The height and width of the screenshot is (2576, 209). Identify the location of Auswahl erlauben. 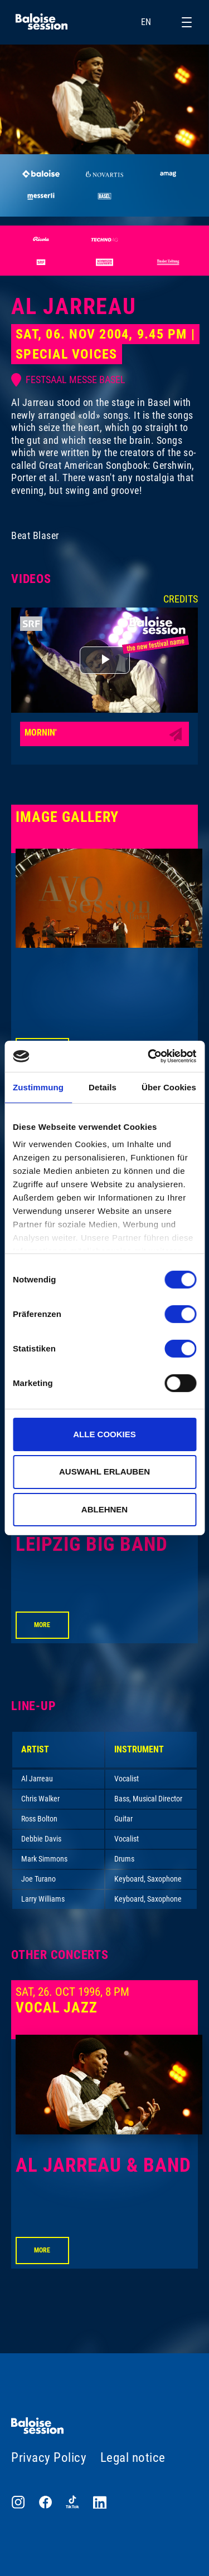
(104, 1471).